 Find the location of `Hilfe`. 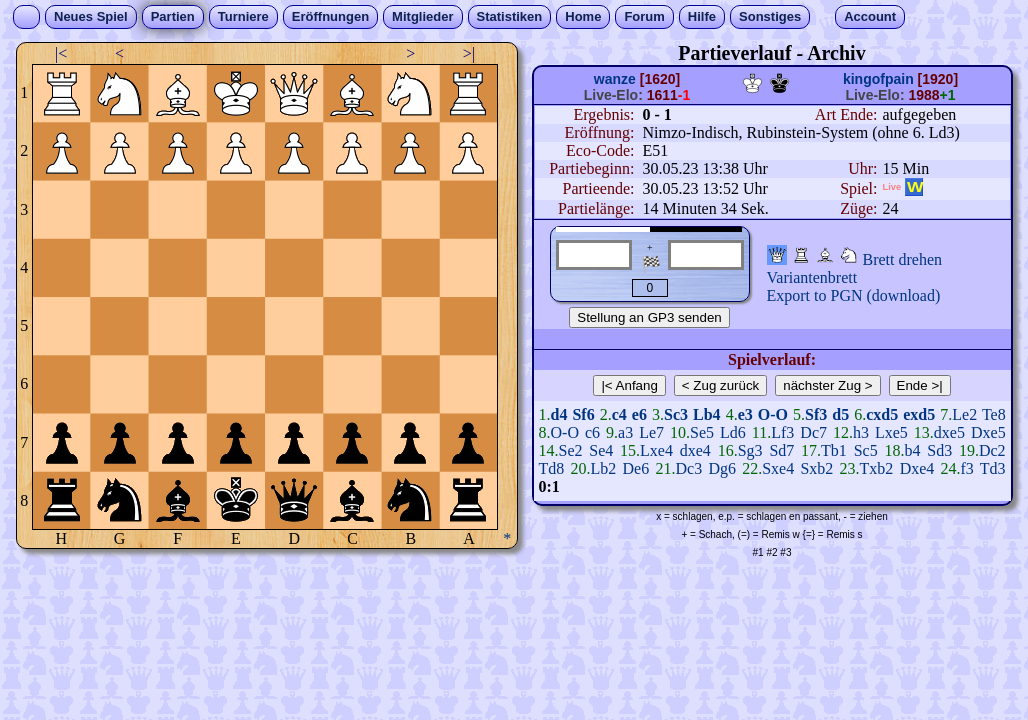

Hilfe is located at coordinates (702, 16).